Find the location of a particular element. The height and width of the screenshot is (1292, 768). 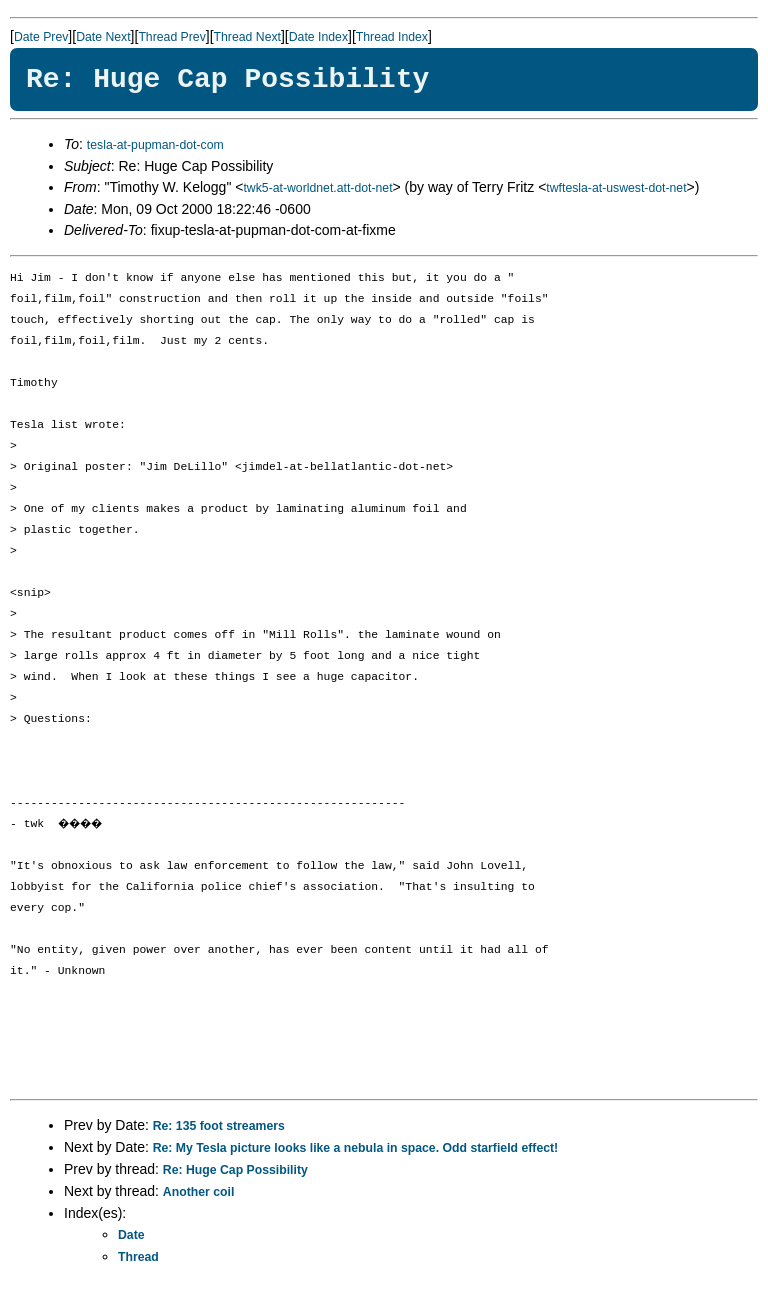

Date Next is located at coordinates (103, 37).